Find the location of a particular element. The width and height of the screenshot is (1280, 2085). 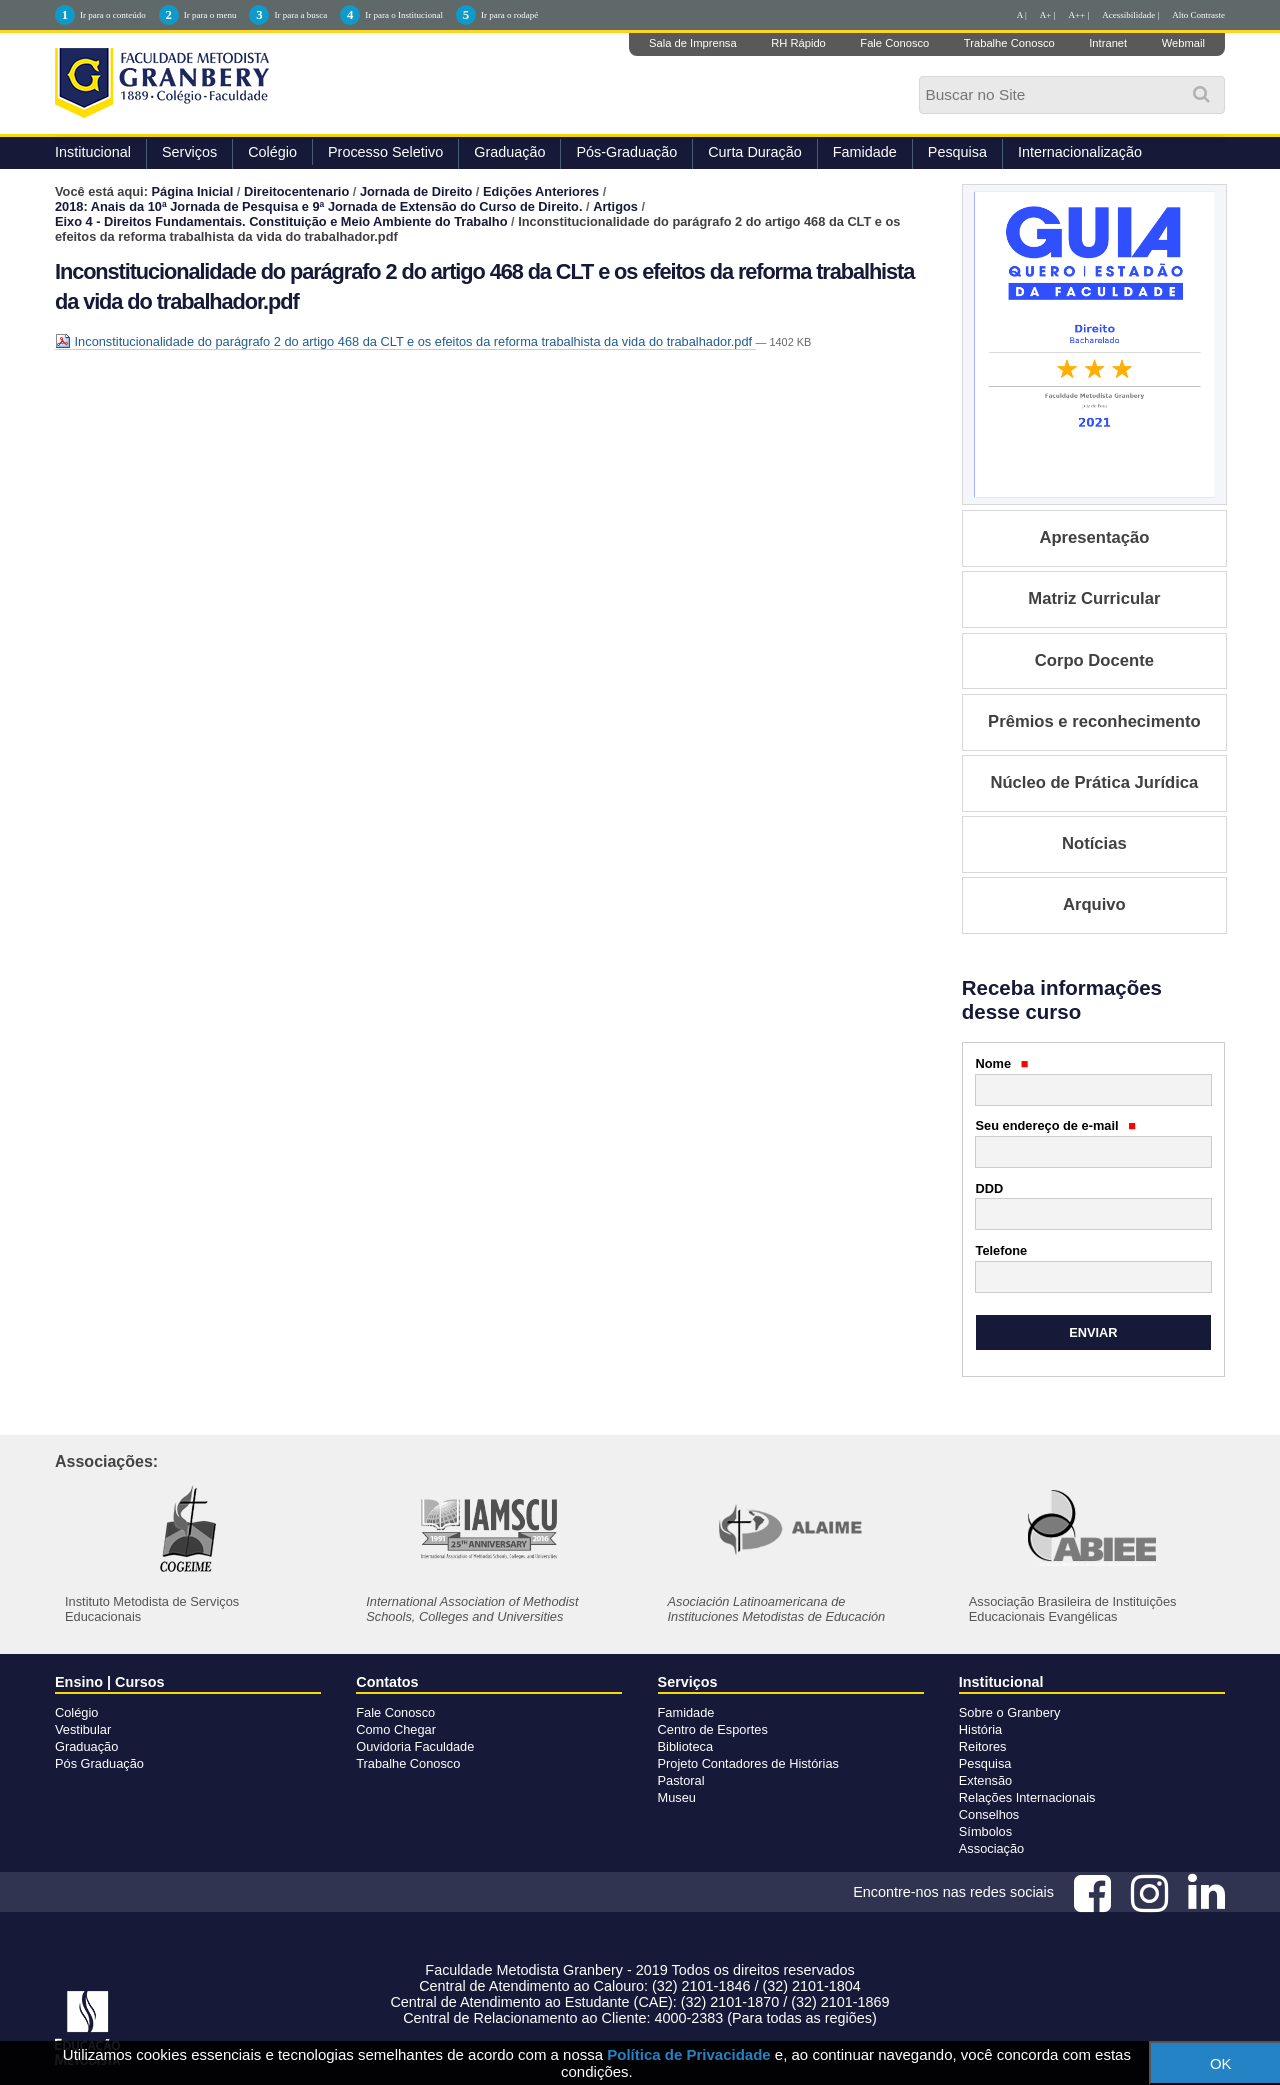

Trabalhe Conosco is located at coordinates (1009, 43).